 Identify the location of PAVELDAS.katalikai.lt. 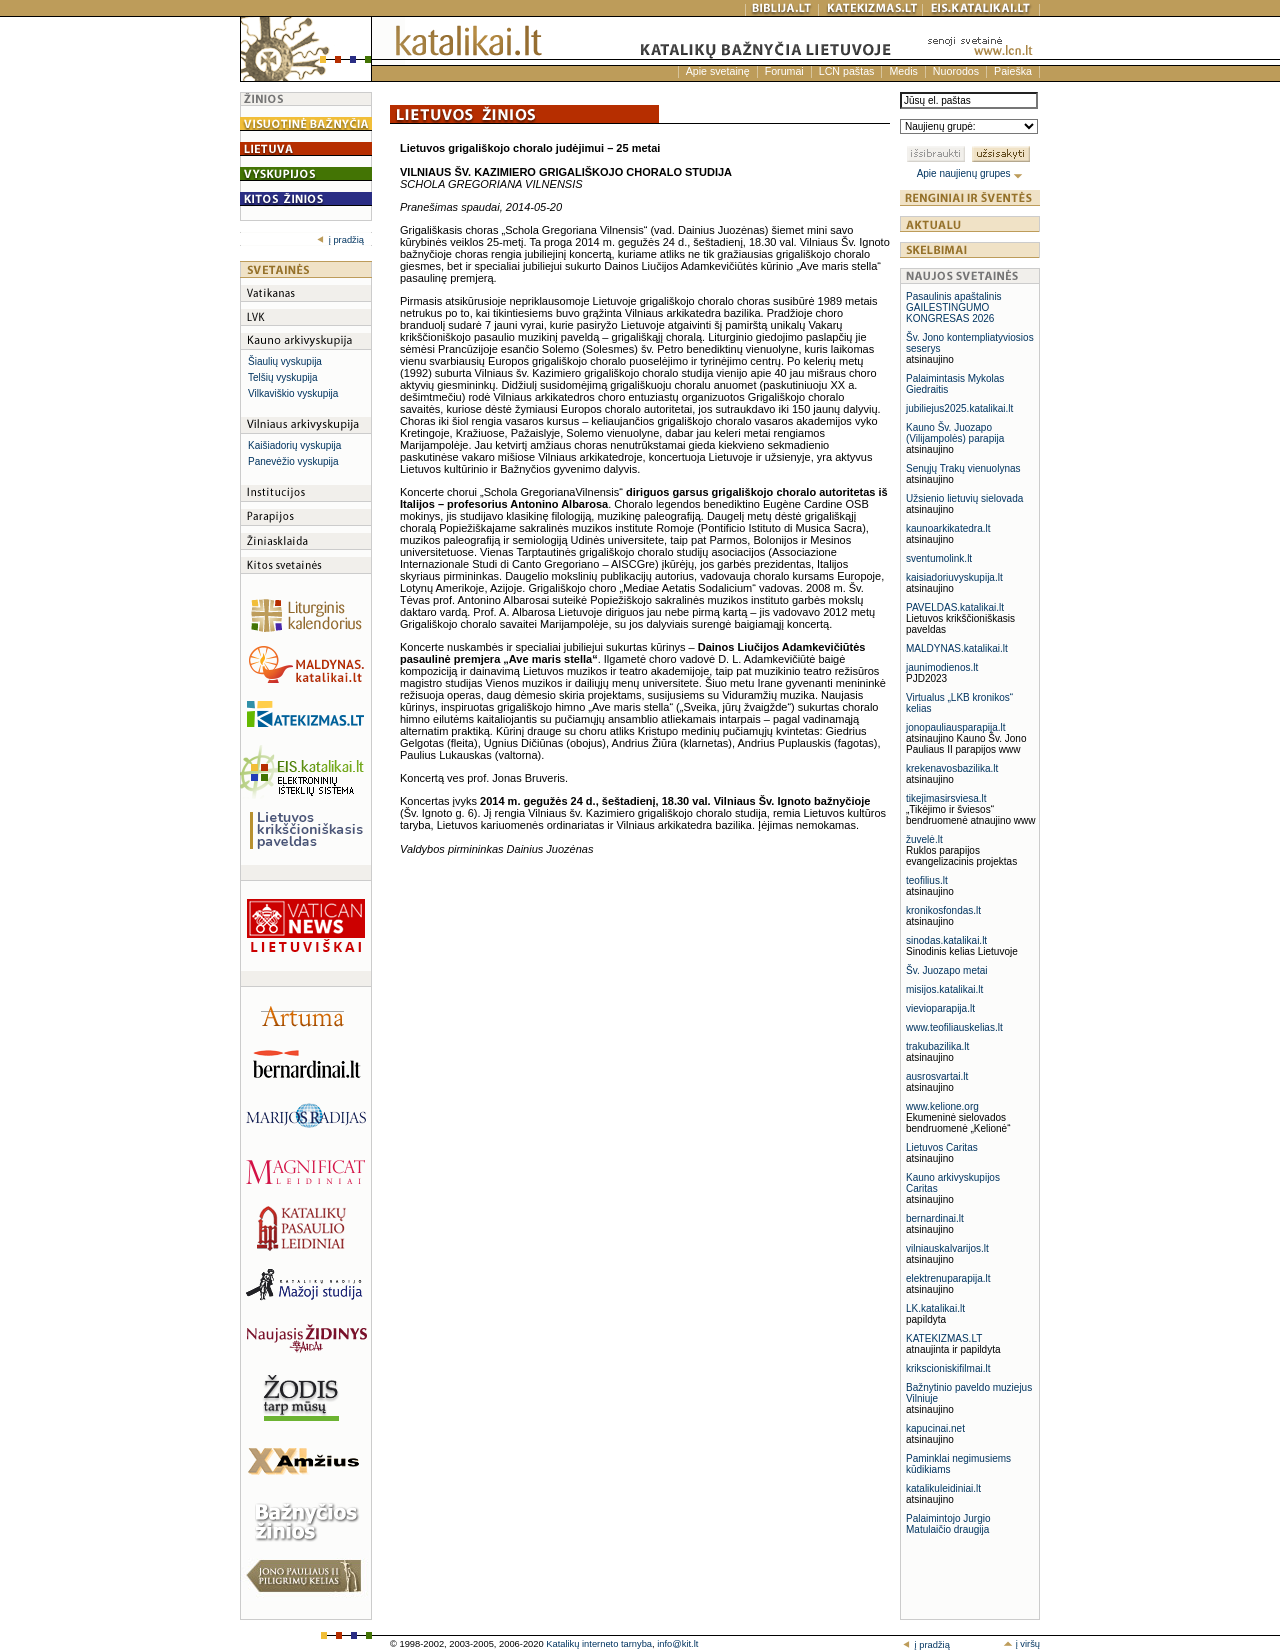
(955, 607).